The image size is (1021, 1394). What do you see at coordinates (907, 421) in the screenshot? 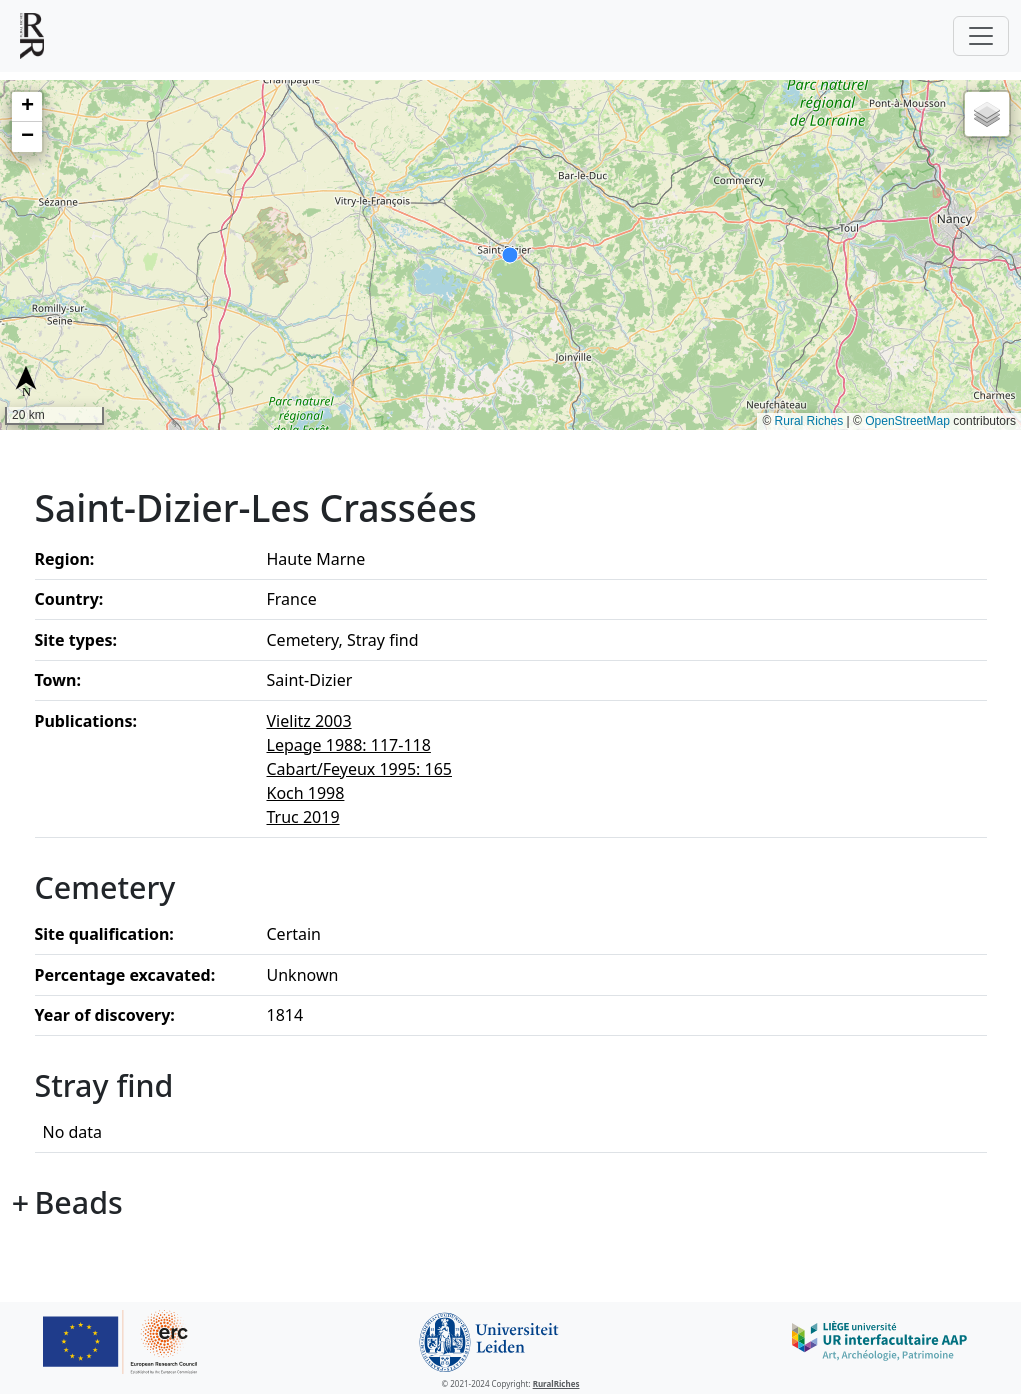
I see `OpenStreetMap` at bounding box center [907, 421].